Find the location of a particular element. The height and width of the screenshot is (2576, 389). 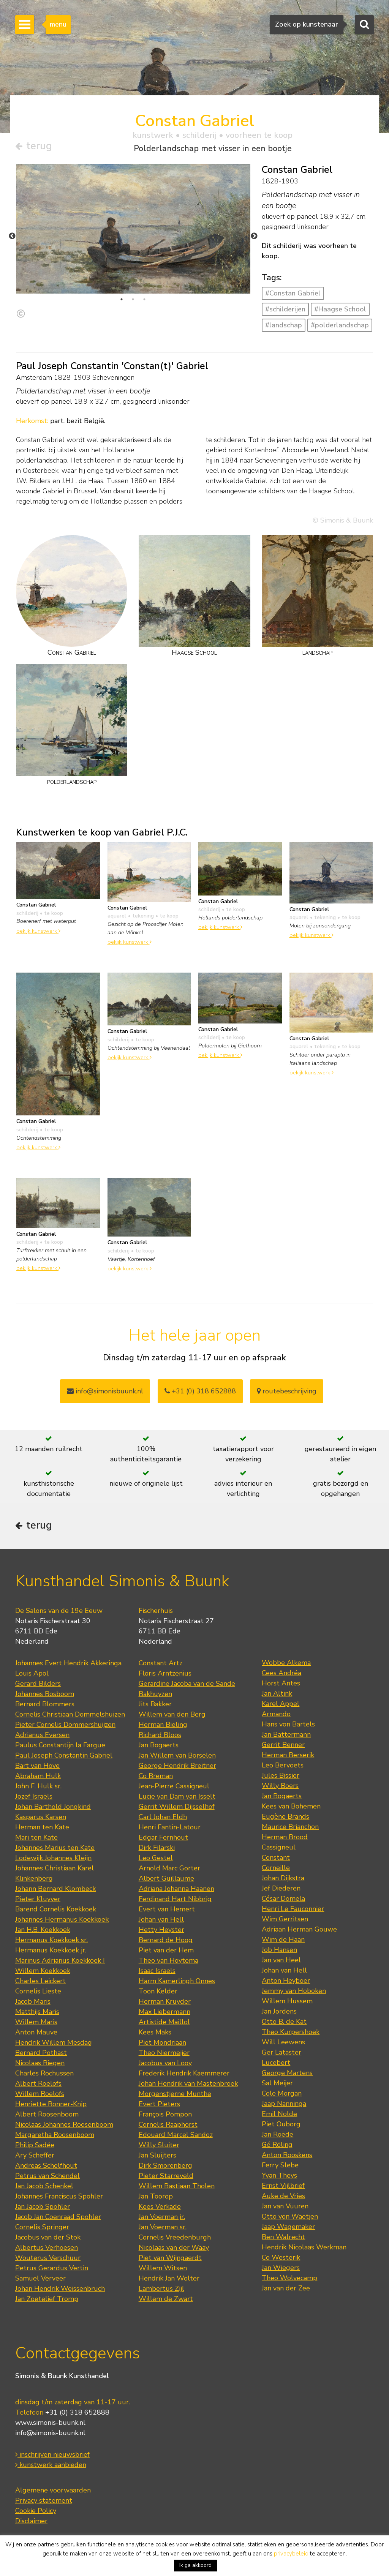

Johan van Hell is located at coordinates (161, 1919).